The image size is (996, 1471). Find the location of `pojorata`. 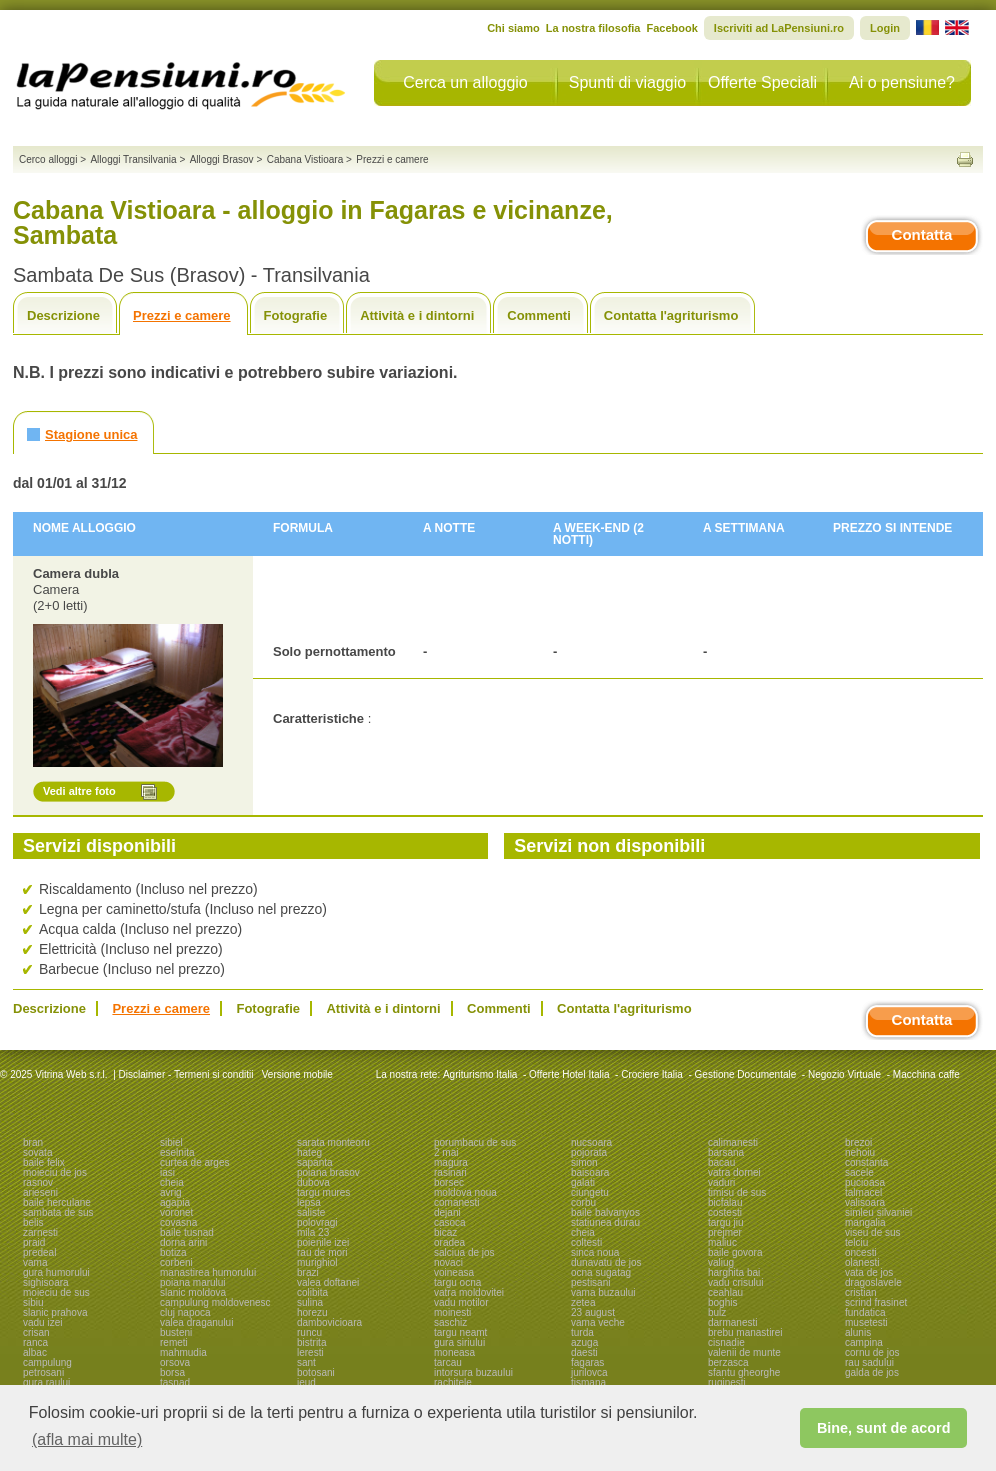

pojorata is located at coordinates (589, 1152).